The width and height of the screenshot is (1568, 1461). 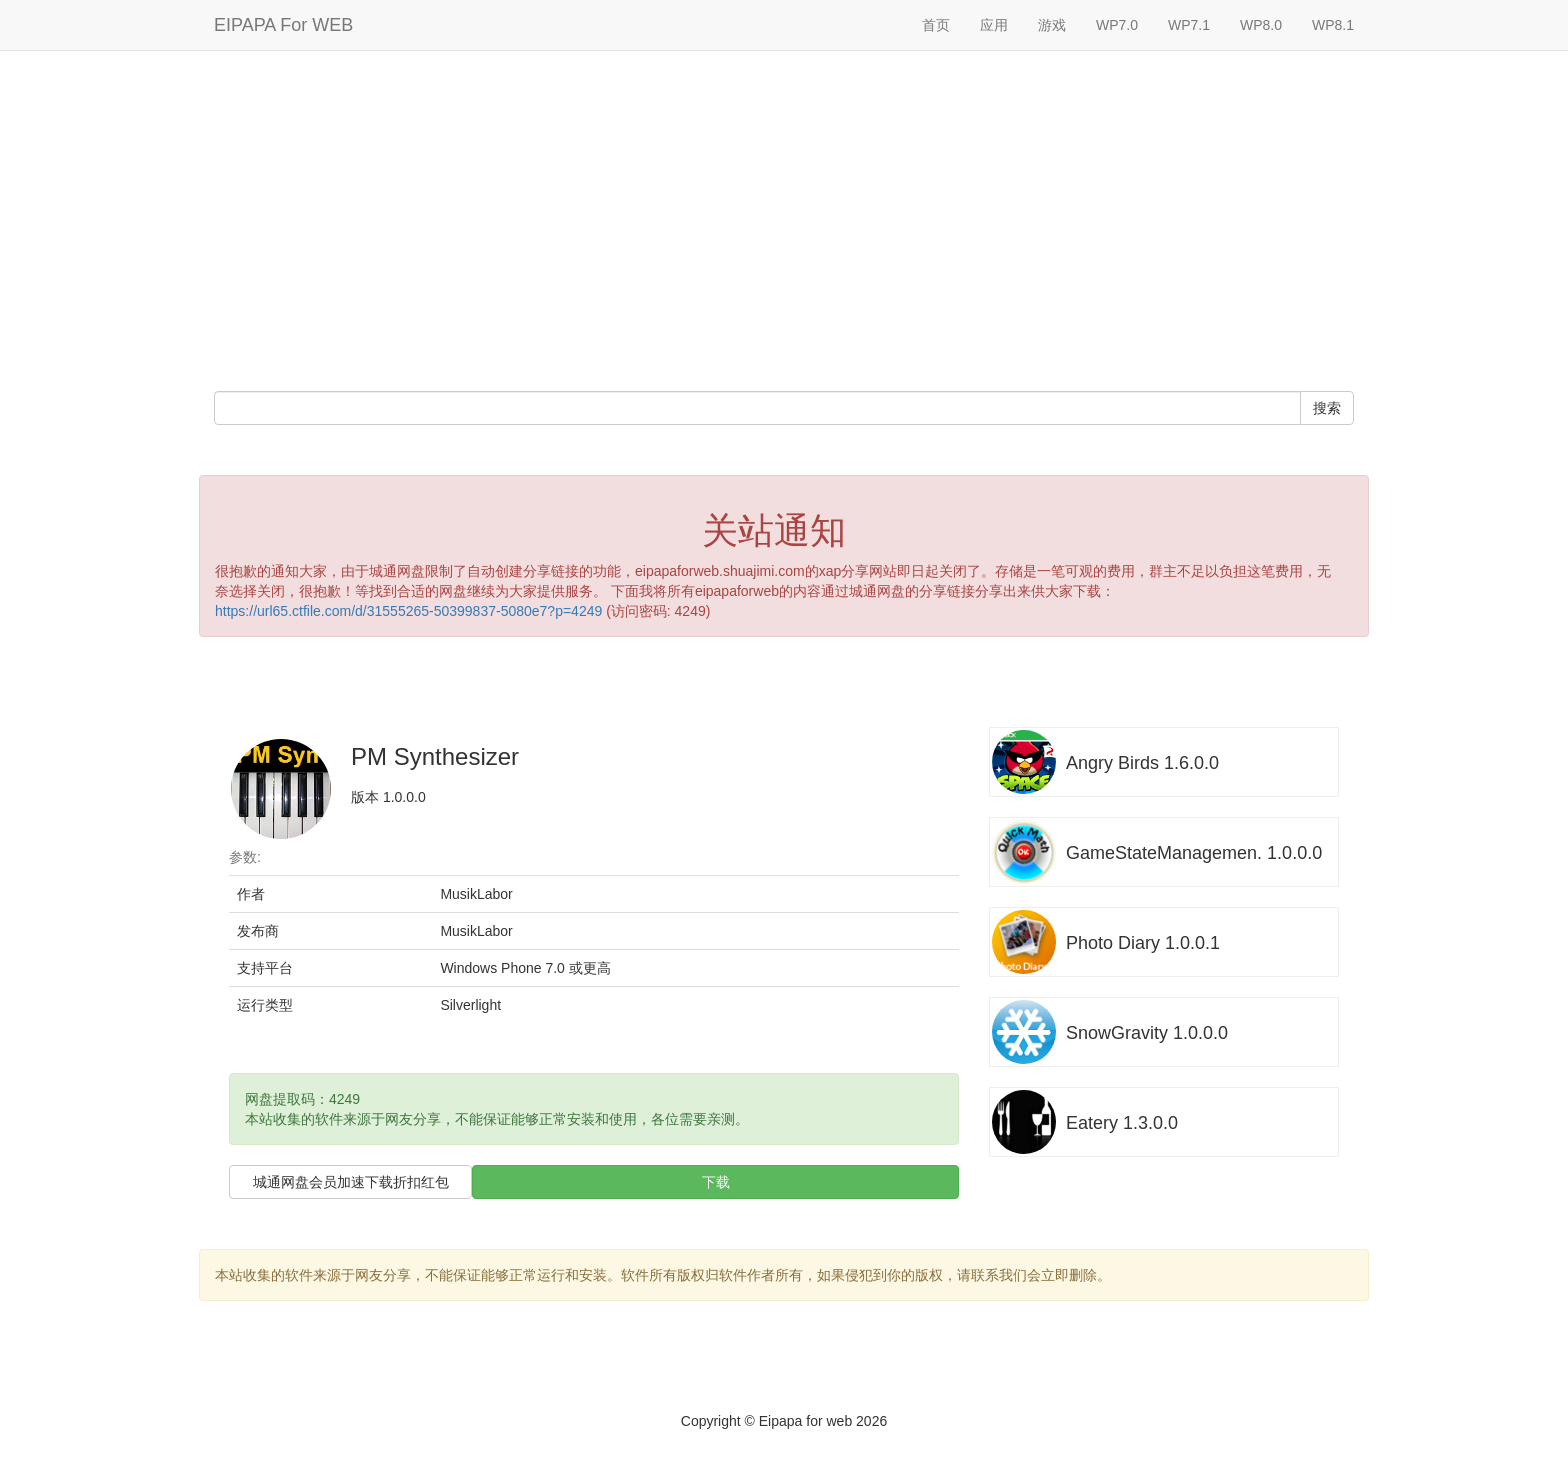 What do you see at coordinates (351, 1182) in the screenshot?
I see `城通网盘会员加速下载折扣红包` at bounding box center [351, 1182].